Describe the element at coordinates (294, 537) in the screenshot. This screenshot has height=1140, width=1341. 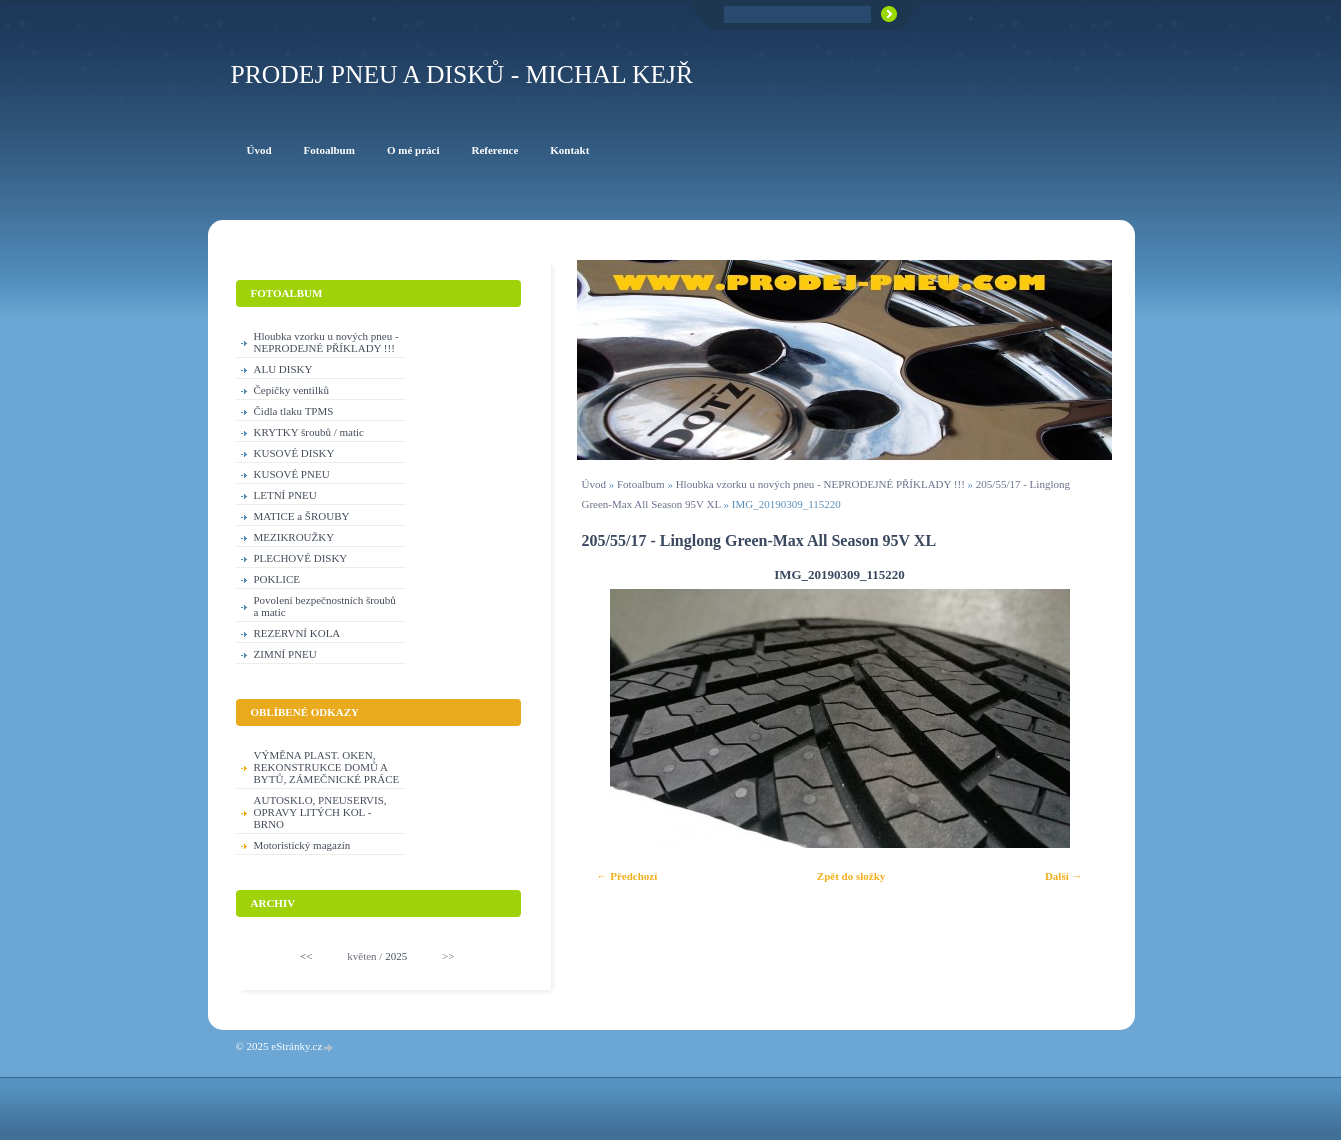
I see `MEZIKROUŽKY` at that location.